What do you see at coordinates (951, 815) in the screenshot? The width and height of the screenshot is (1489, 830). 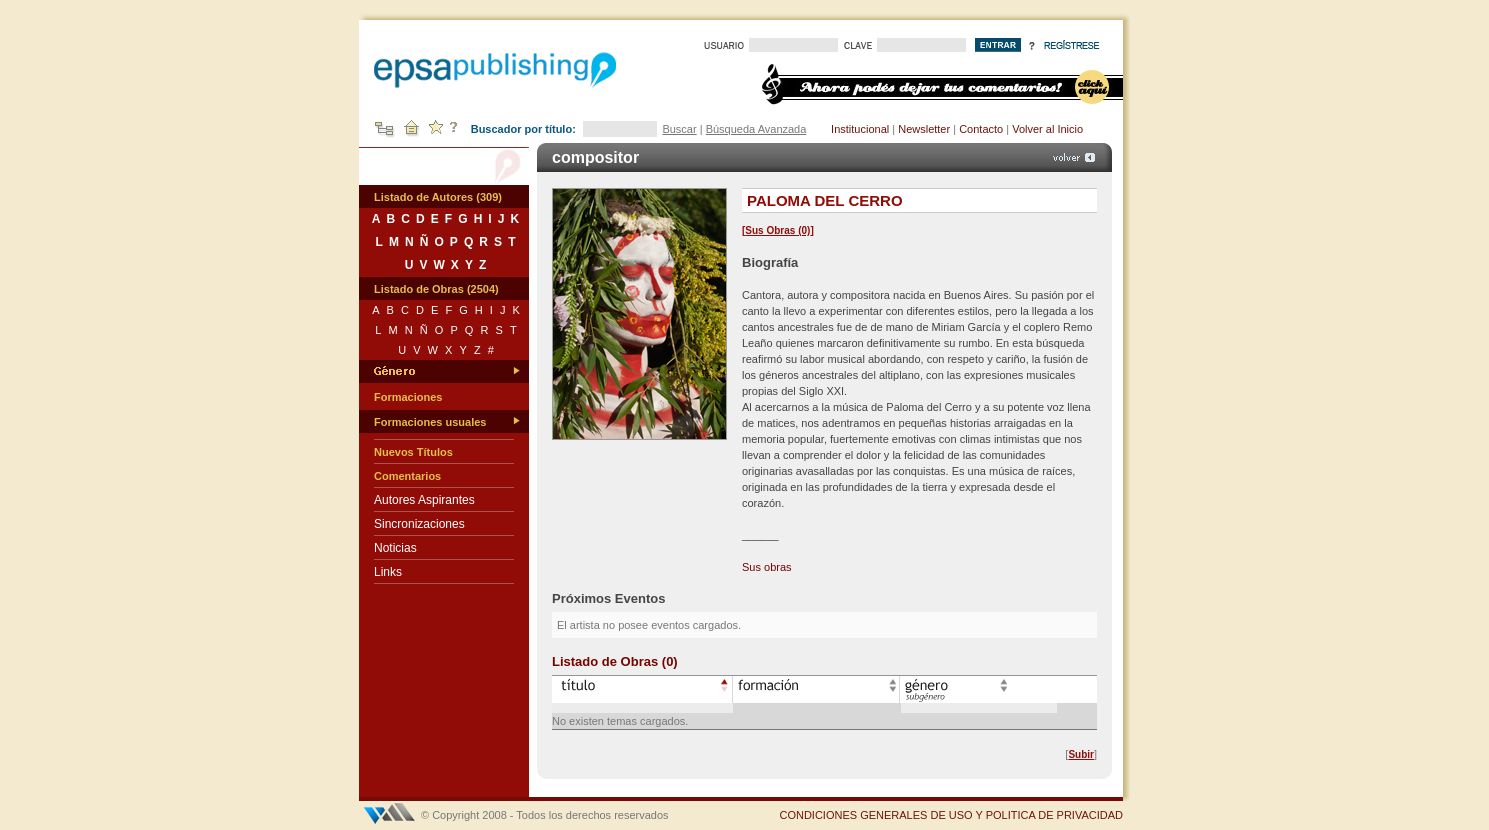 I see `CONDICIONES GENERALES DE USO Y POLITICA DE PRIVACIDAD` at bounding box center [951, 815].